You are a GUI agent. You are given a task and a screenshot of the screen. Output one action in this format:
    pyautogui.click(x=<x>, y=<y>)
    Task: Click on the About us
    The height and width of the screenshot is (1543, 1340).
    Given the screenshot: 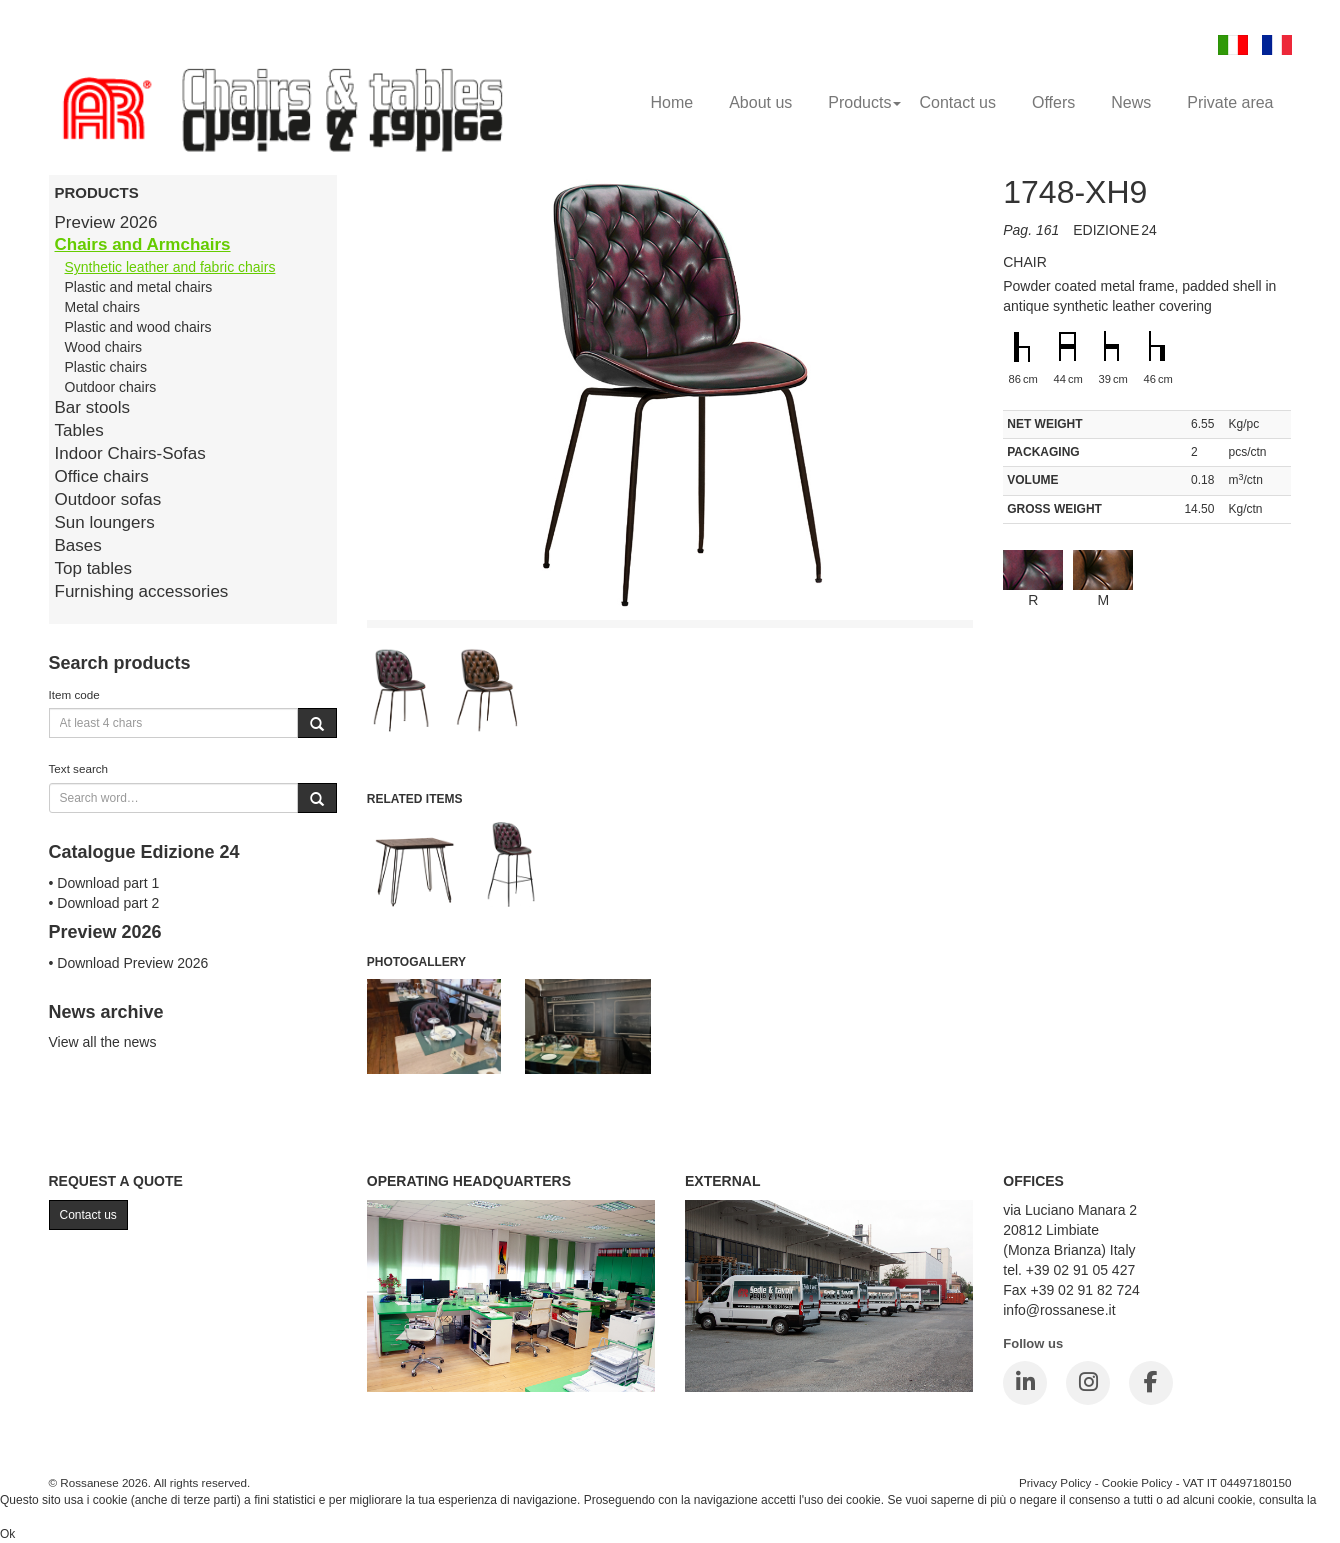 What is the action you would take?
    pyautogui.click(x=760, y=102)
    